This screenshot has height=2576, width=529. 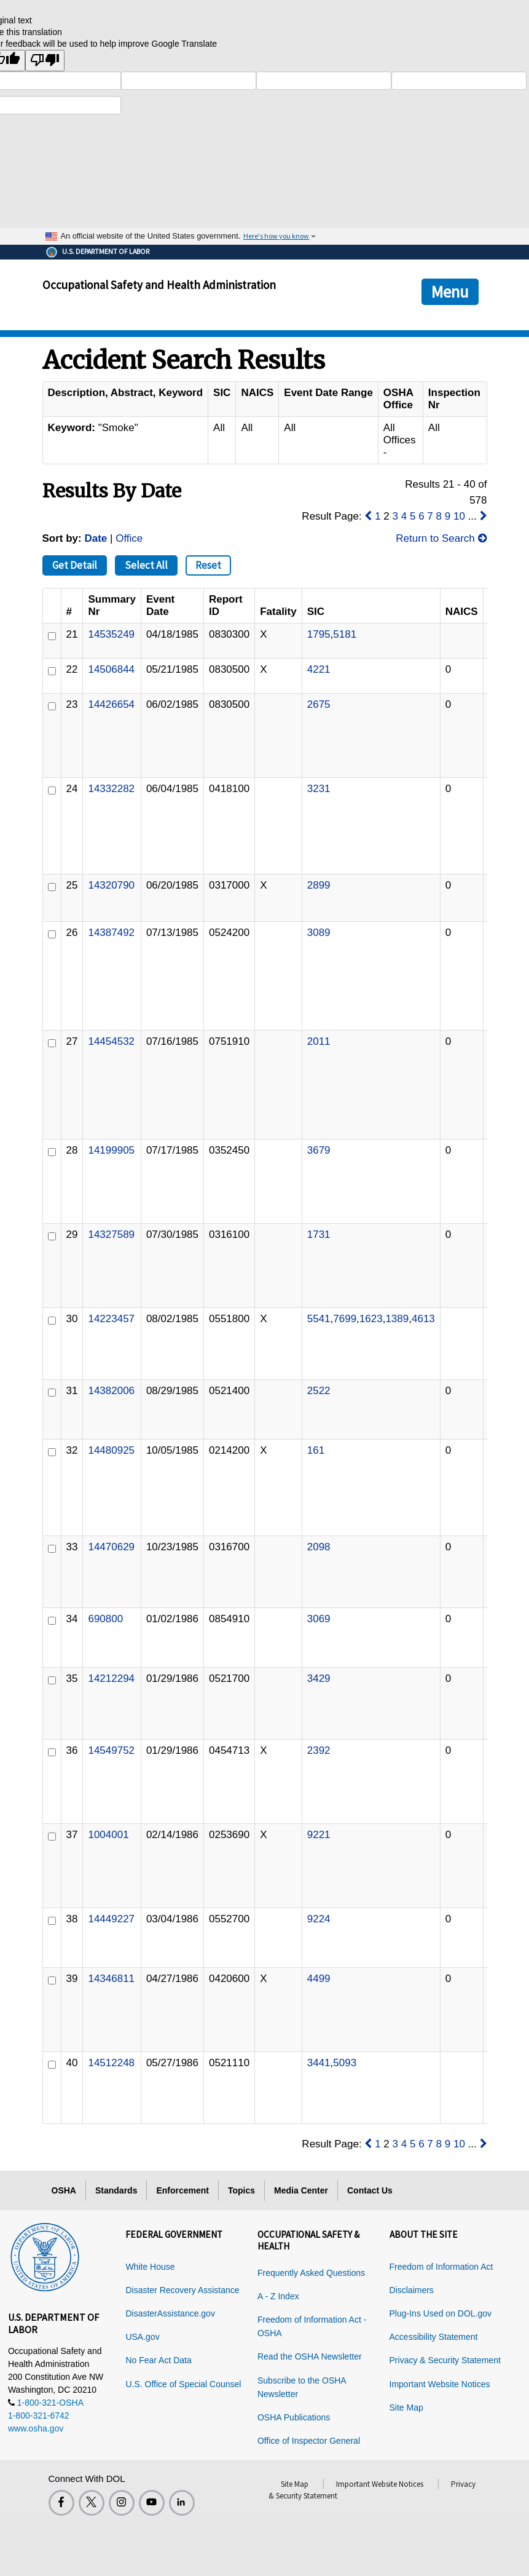 I want to click on 5181, so click(x=344, y=634).